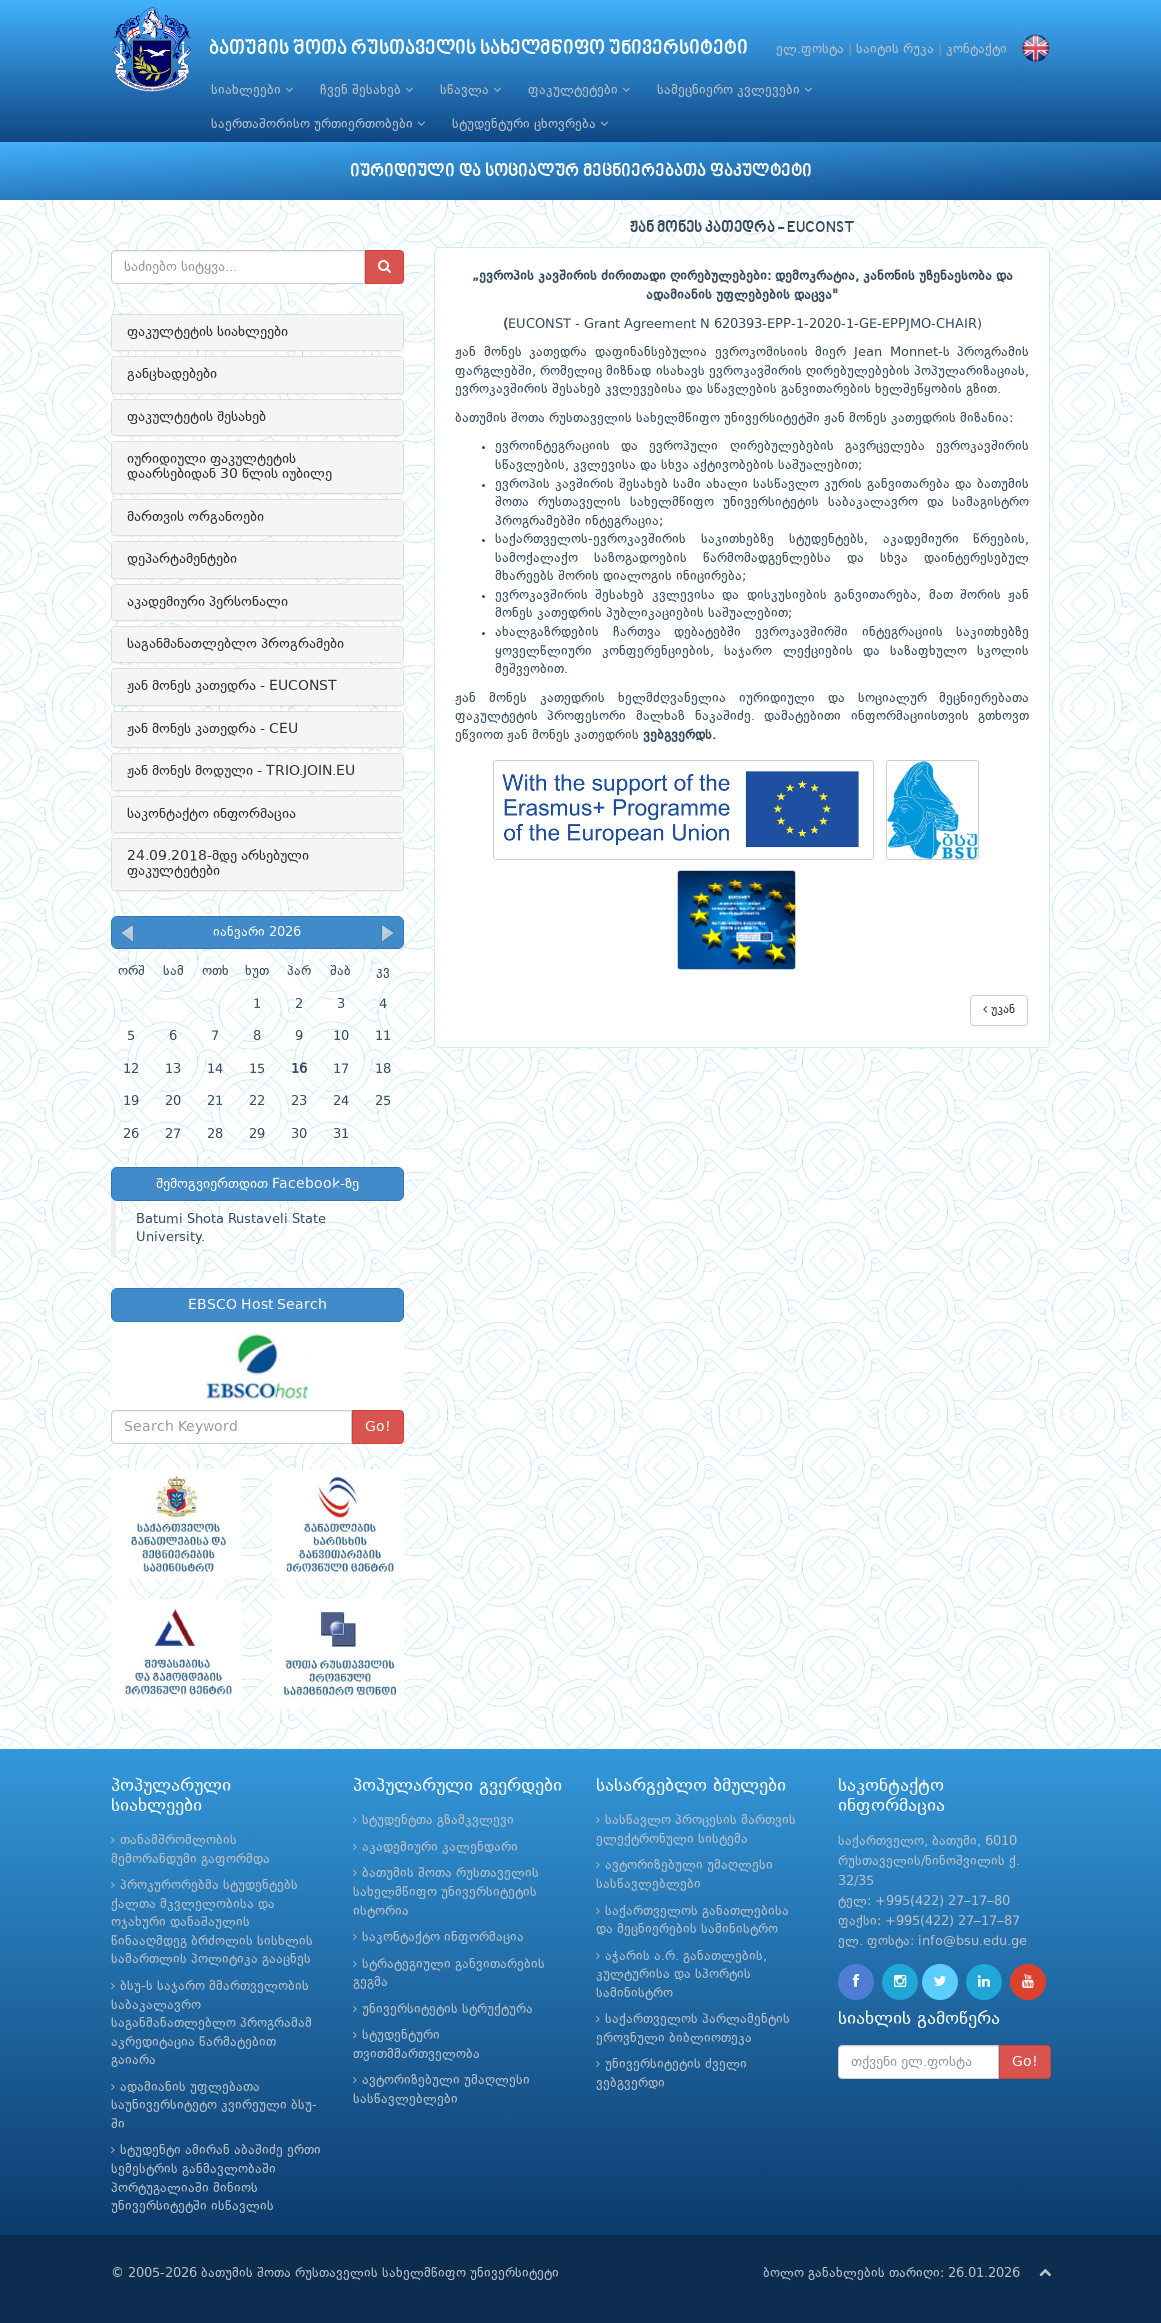 The height and width of the screenshot is (2323, 1161). What do you see at coordinates (734, 90) in the screenshot?
I see `სამეცნიერო კვლევები` at bounding box center [734, 90].